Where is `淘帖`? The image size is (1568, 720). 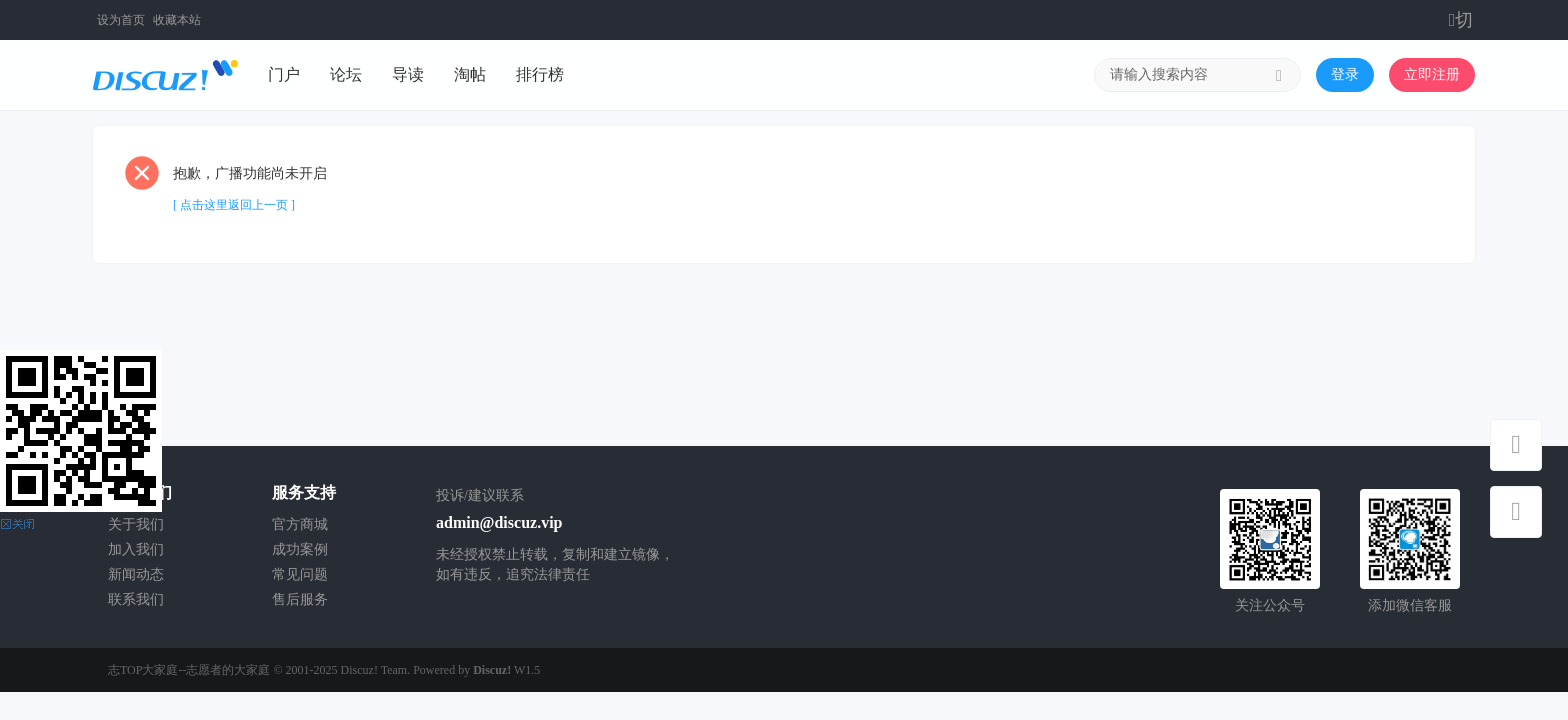
淘帖 is located at coordinates (470, 74).